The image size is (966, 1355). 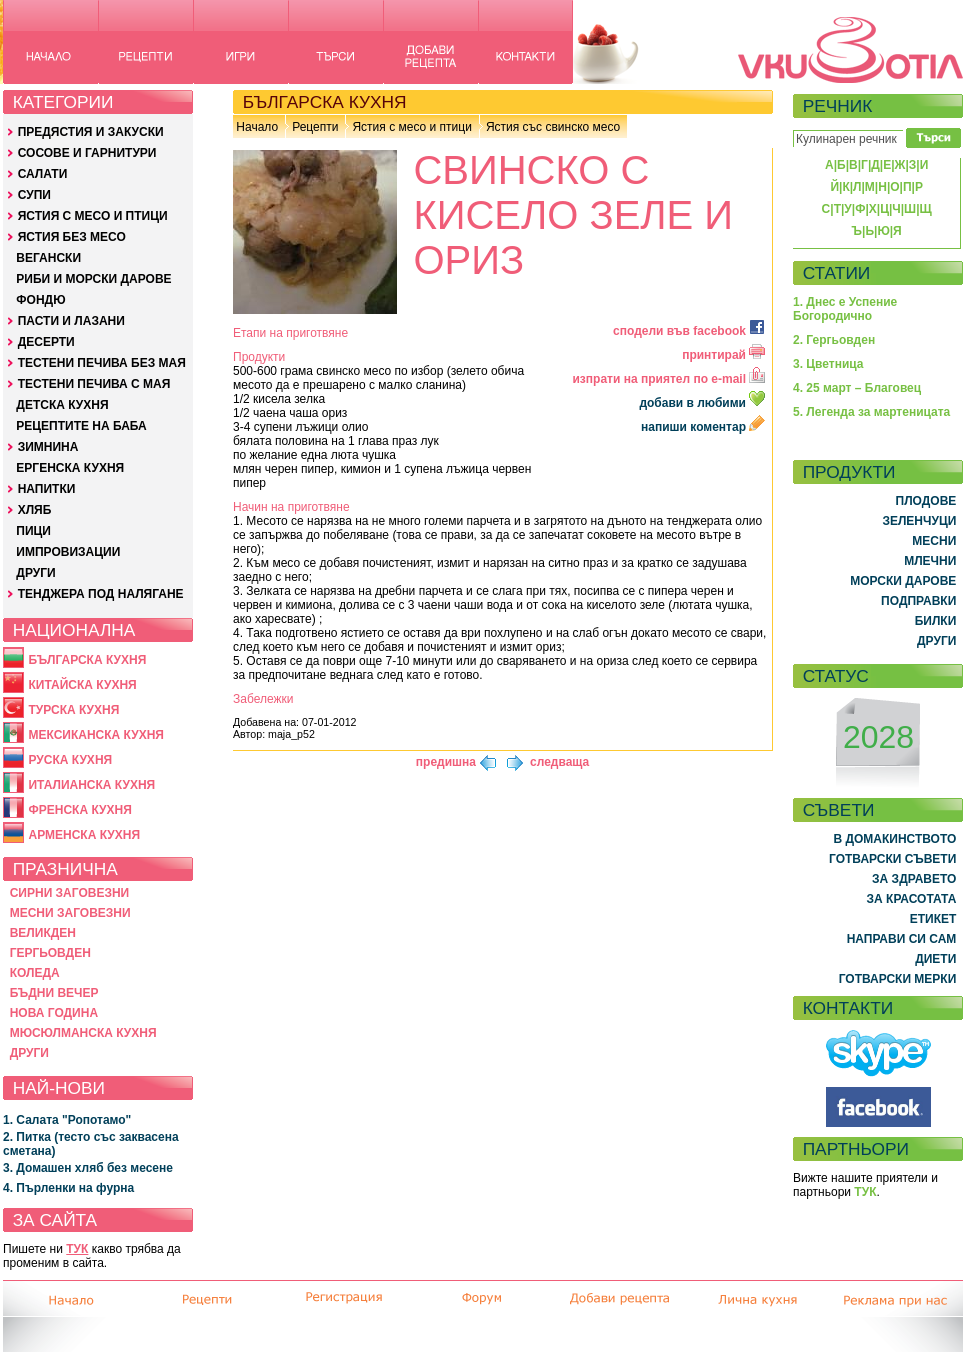 I want to click on МЕСНИ ЗАГОВЕЗНИ, so click(x=70, y=913).